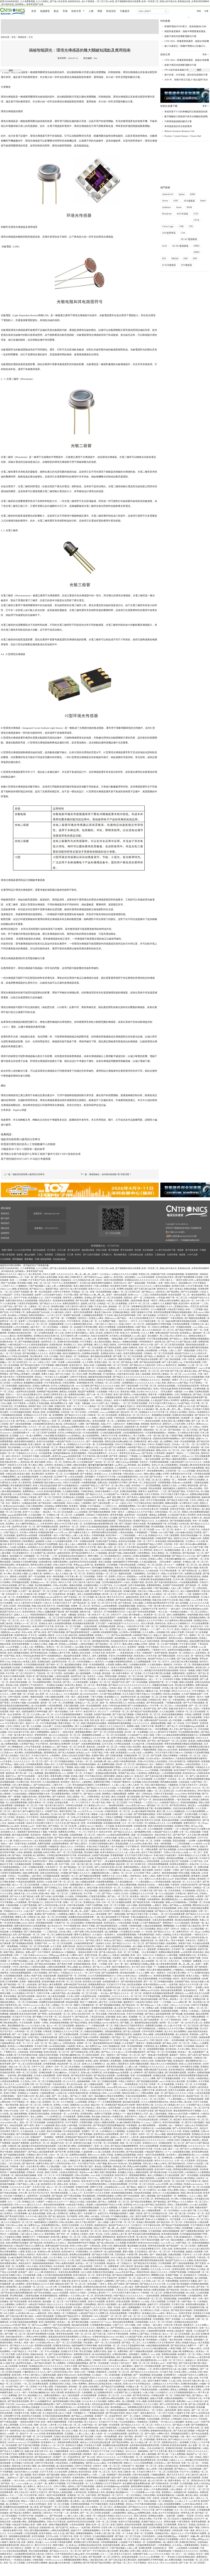 The image size is (210, 2576). What do you see at coordinates (63, 1937) in the screenshot?
I see `日韩女优网站` at bounding box center [63, 1937].